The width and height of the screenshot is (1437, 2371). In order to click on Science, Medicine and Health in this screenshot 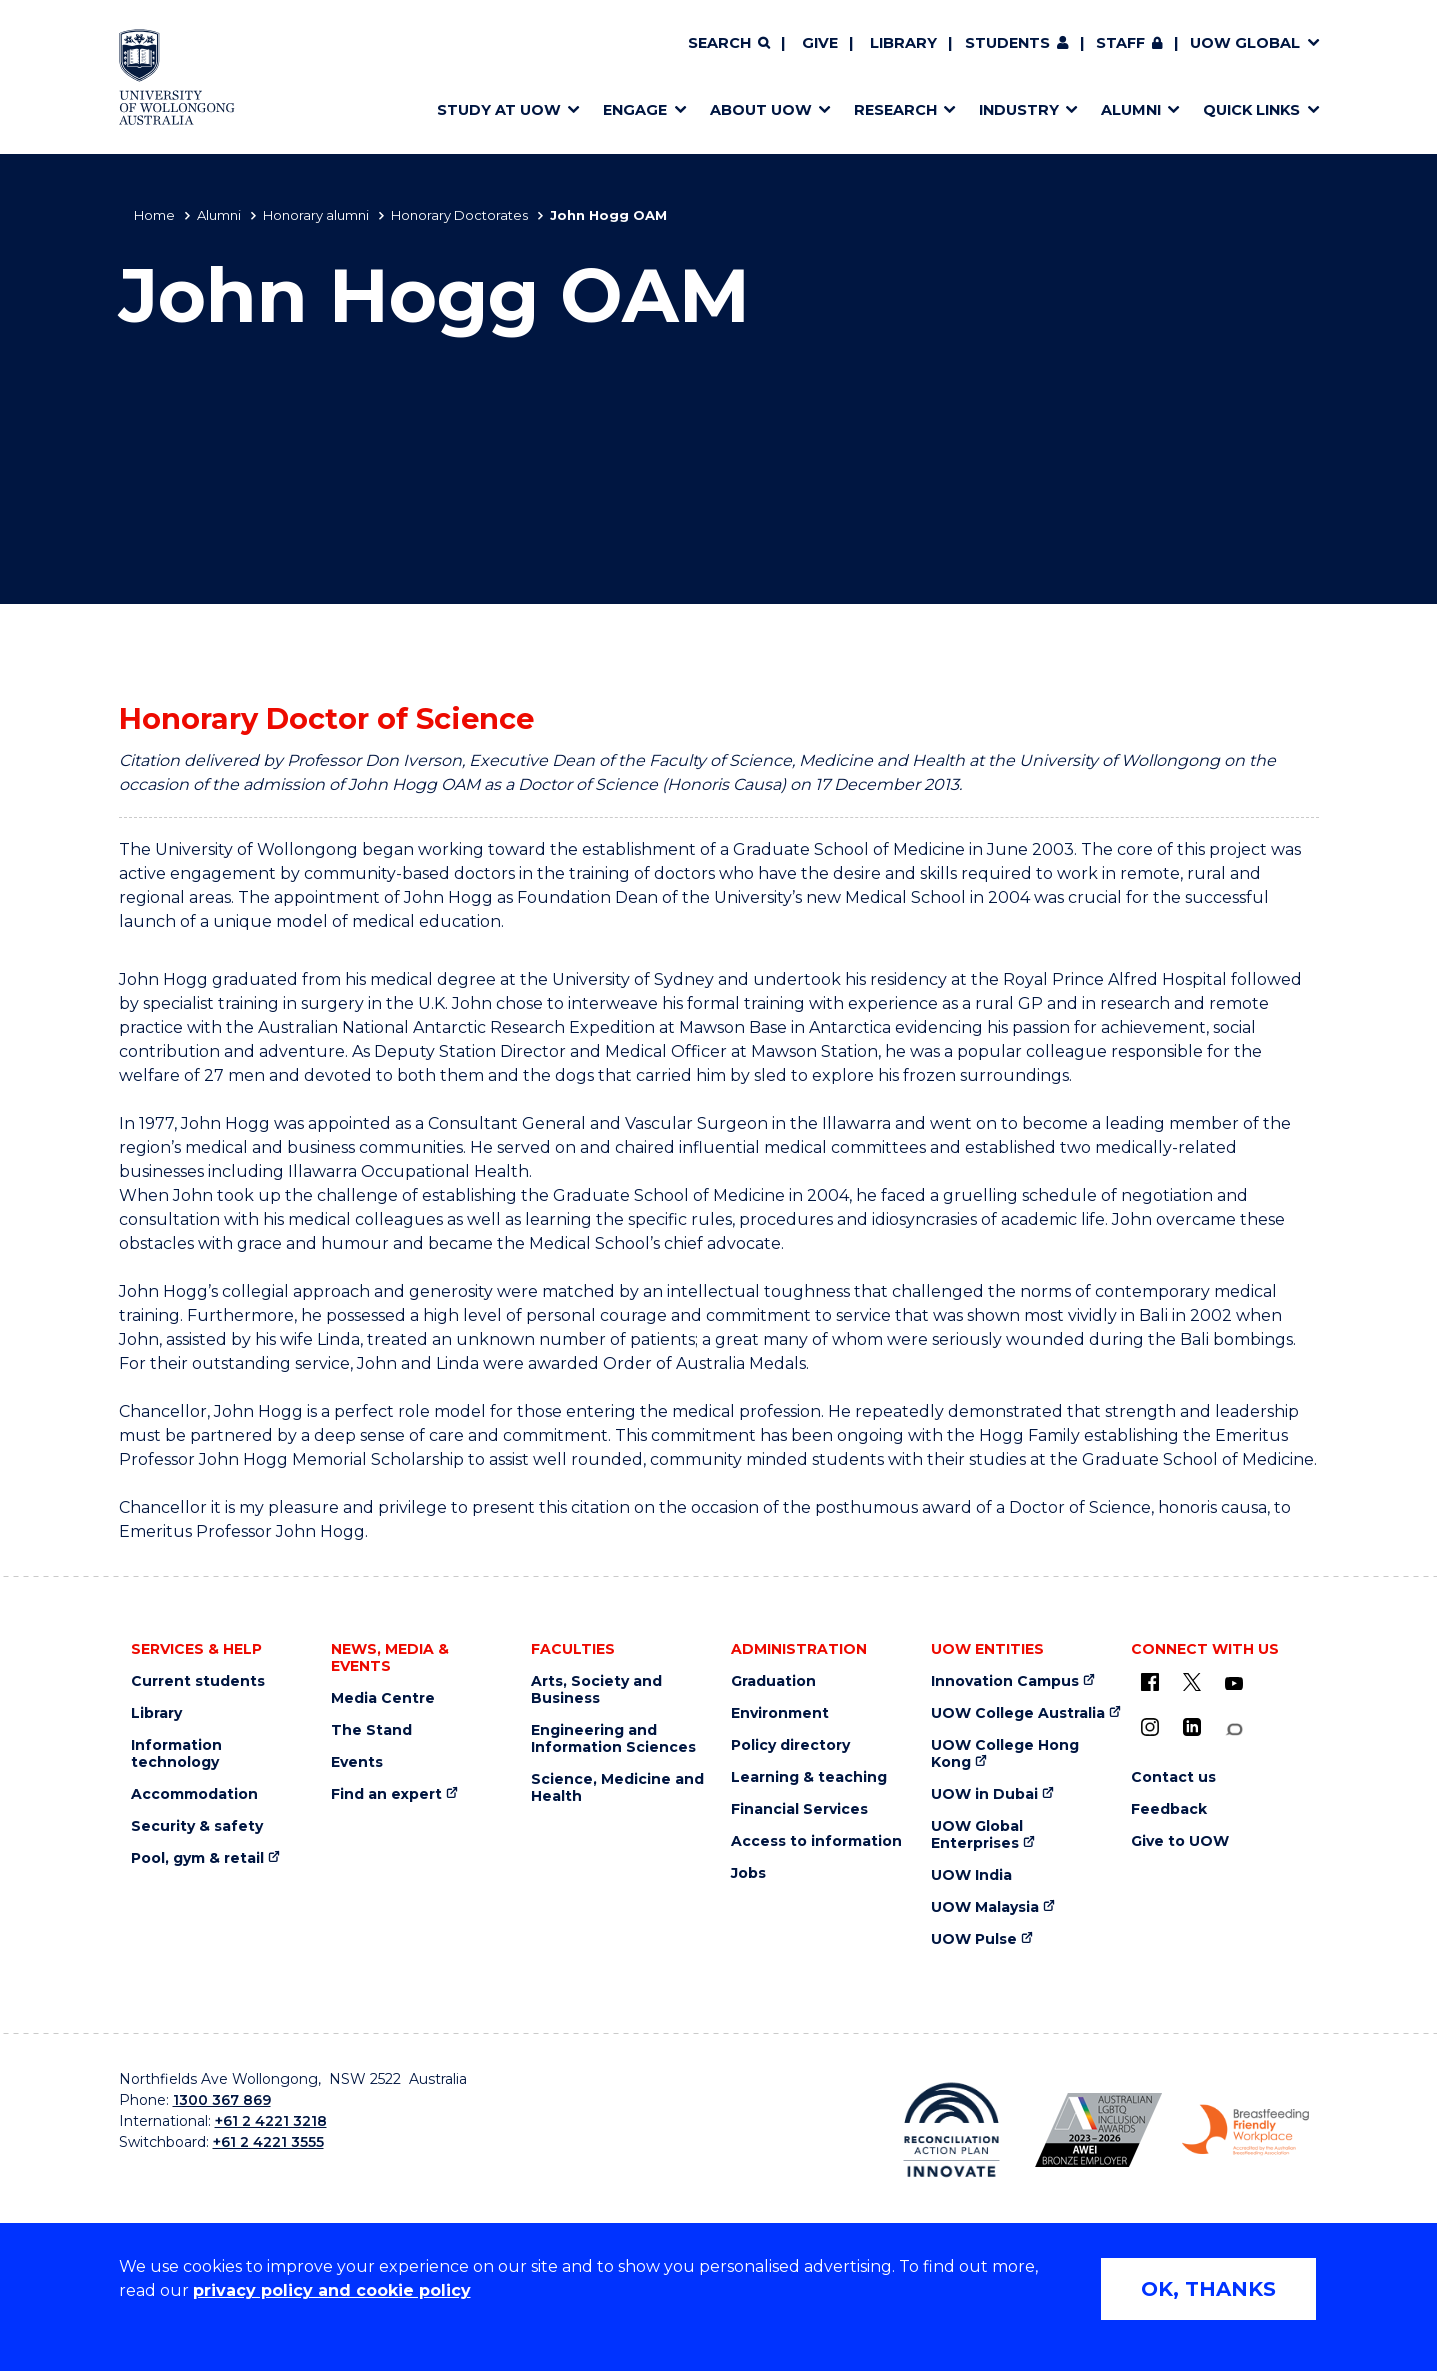, I will do `click(617, 1788)`.